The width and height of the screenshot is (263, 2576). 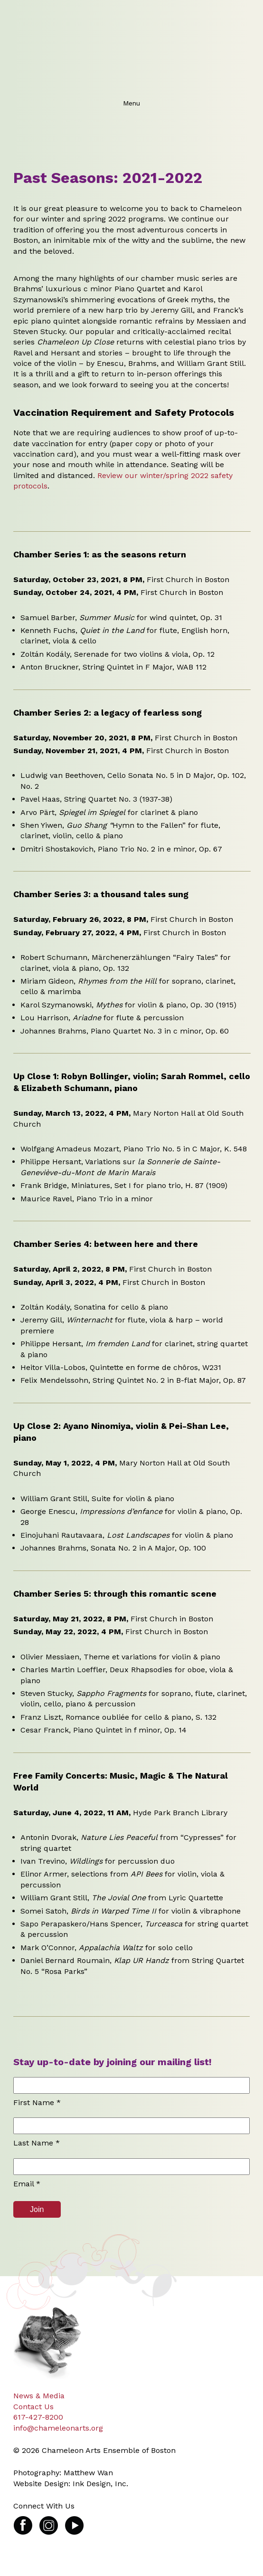 I want to click on Video, so click(x=74, y=2520).